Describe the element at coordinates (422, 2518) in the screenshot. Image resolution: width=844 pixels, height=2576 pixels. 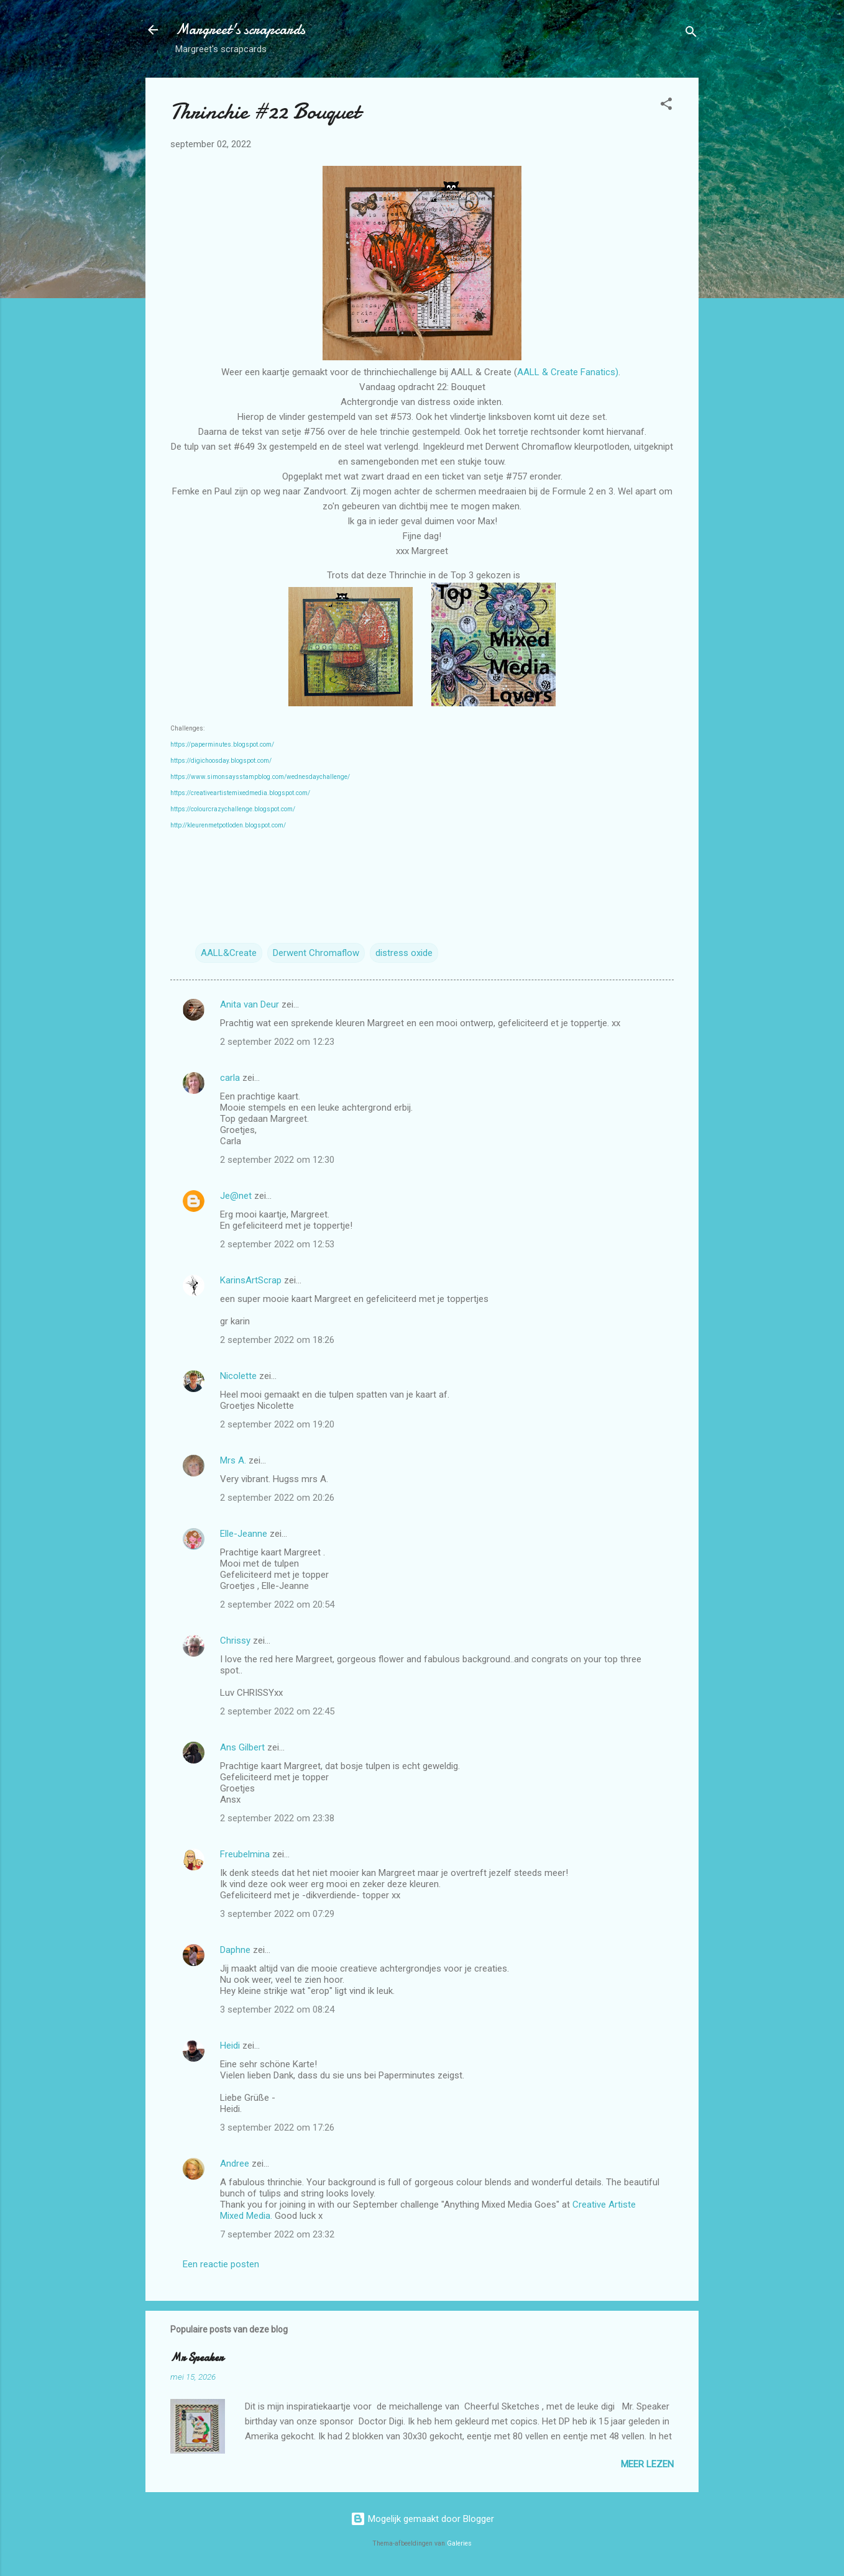
I see `Mogelijk gemaakt door Blogger` at that location.